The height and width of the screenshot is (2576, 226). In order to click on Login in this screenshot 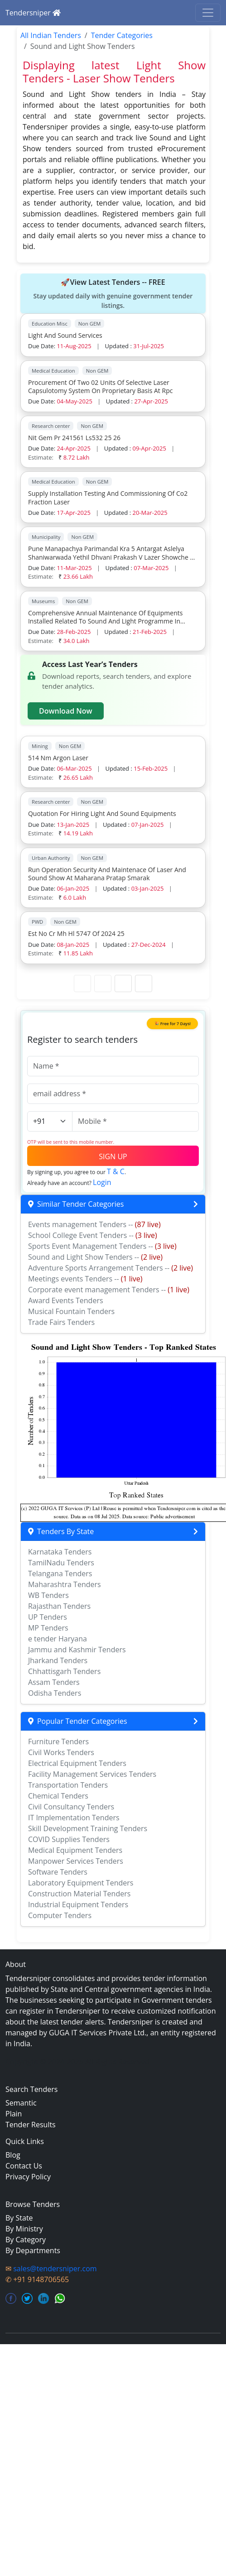, I will do `click(102, 1182)`.